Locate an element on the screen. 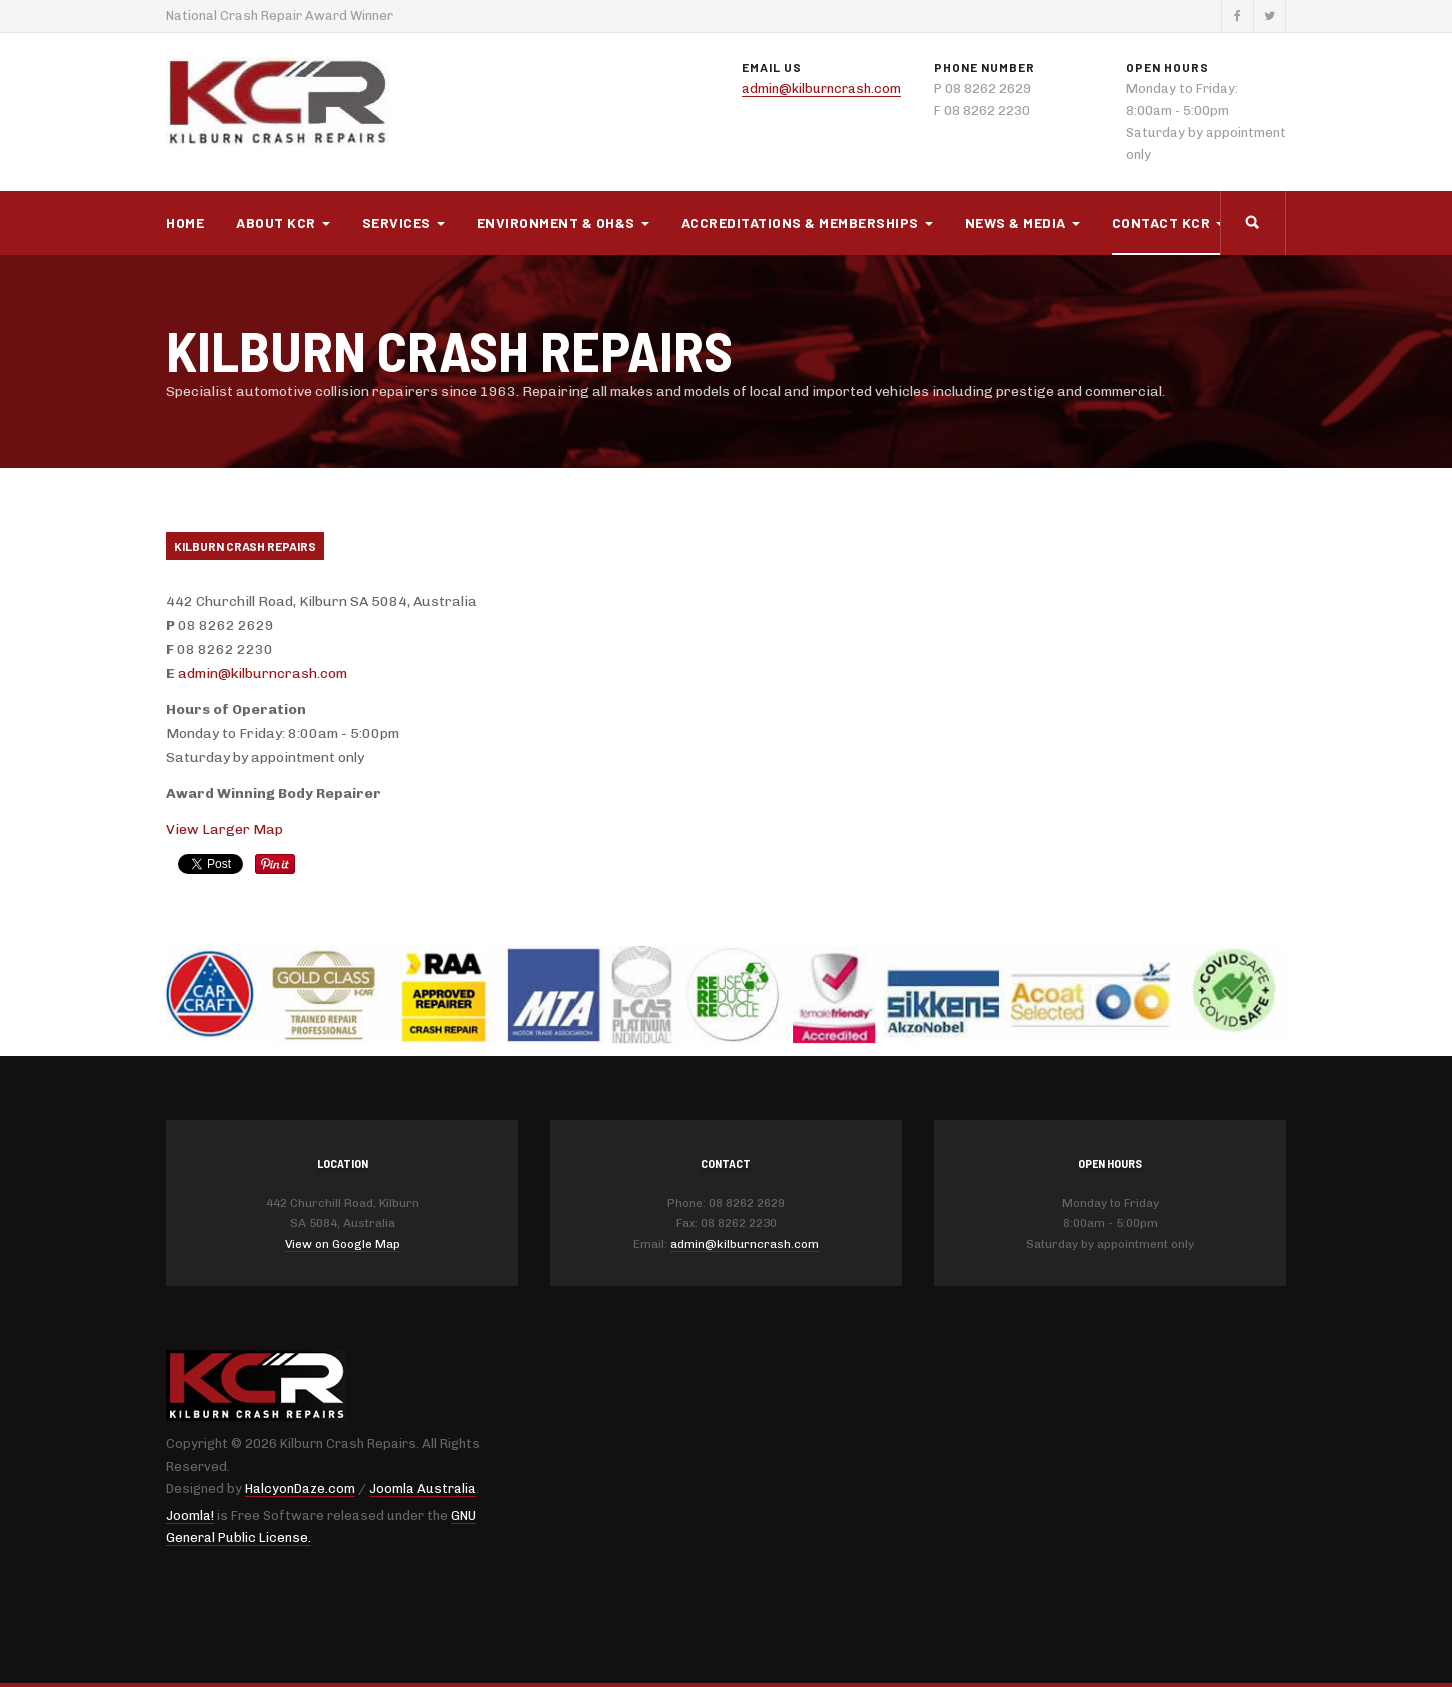 The image size is (1452, 1687). Joomla Australia is located at coordinates (422, 1488).